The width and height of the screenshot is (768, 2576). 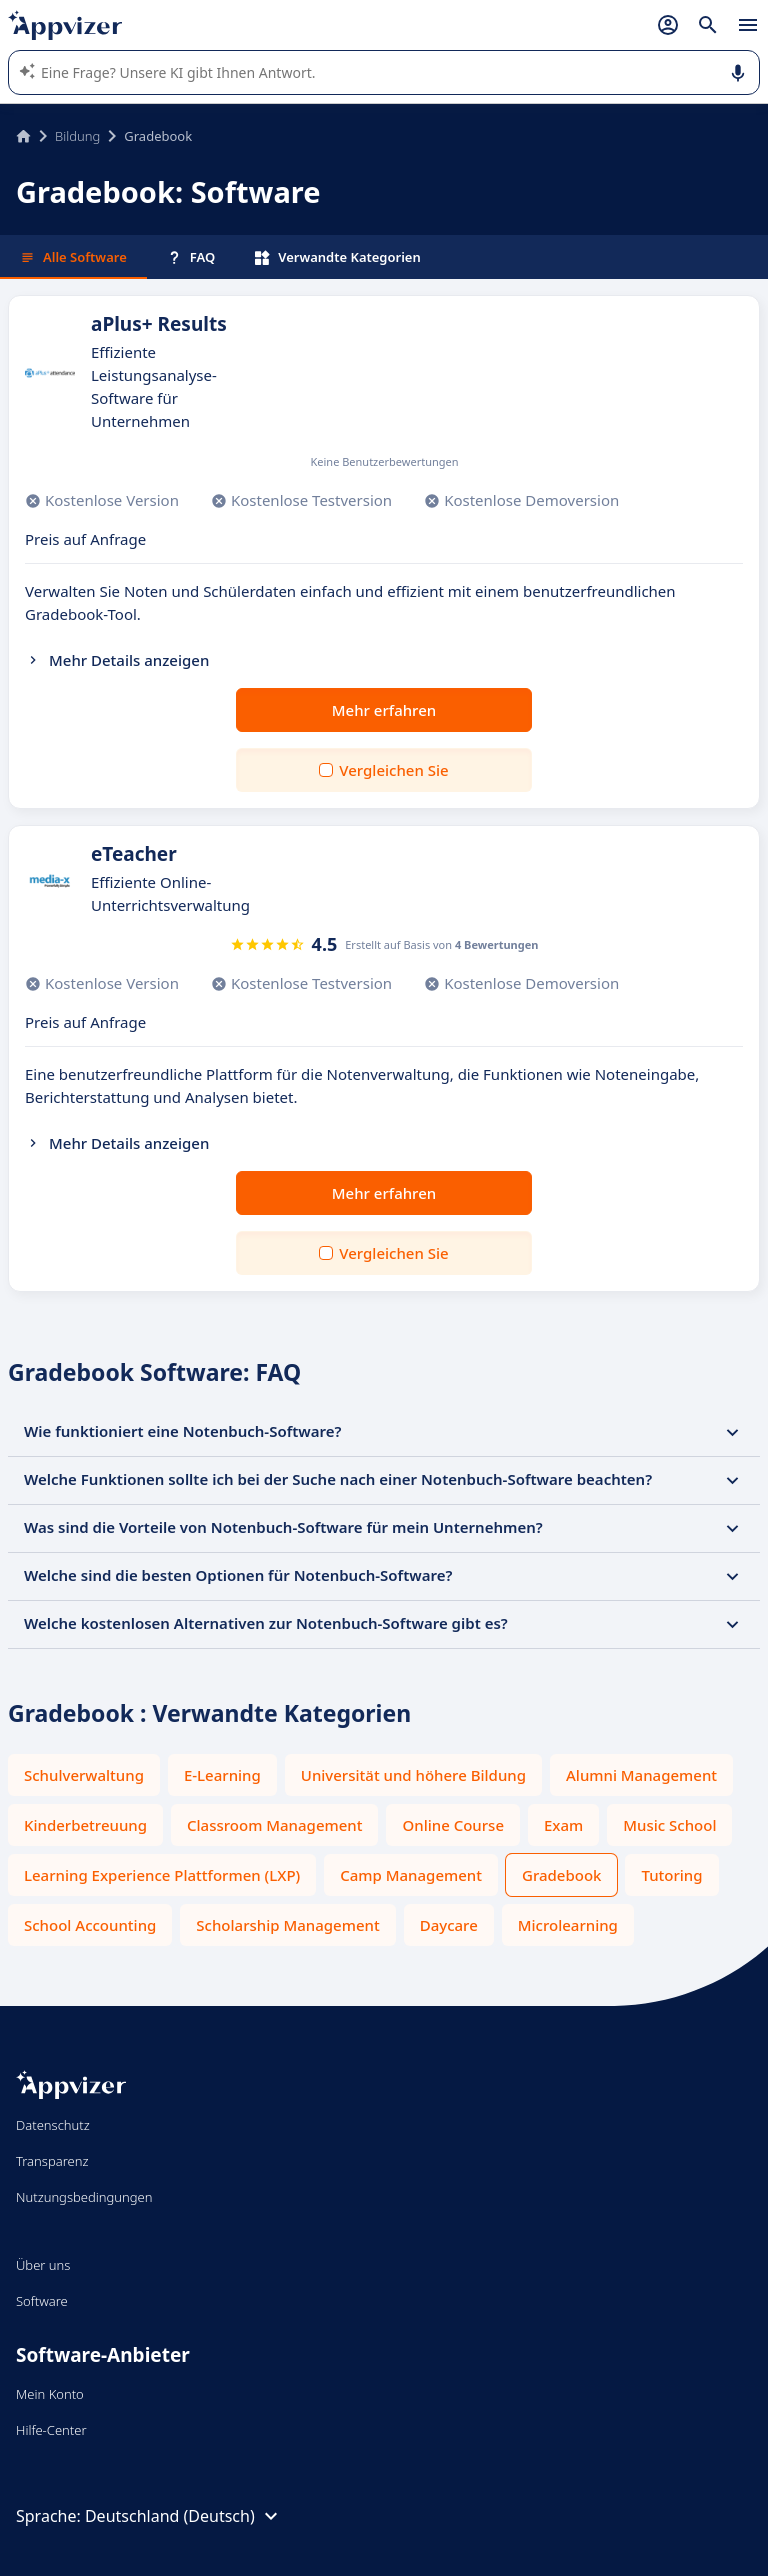 I want to click on Gradebook, so click(x=561, y=1875).